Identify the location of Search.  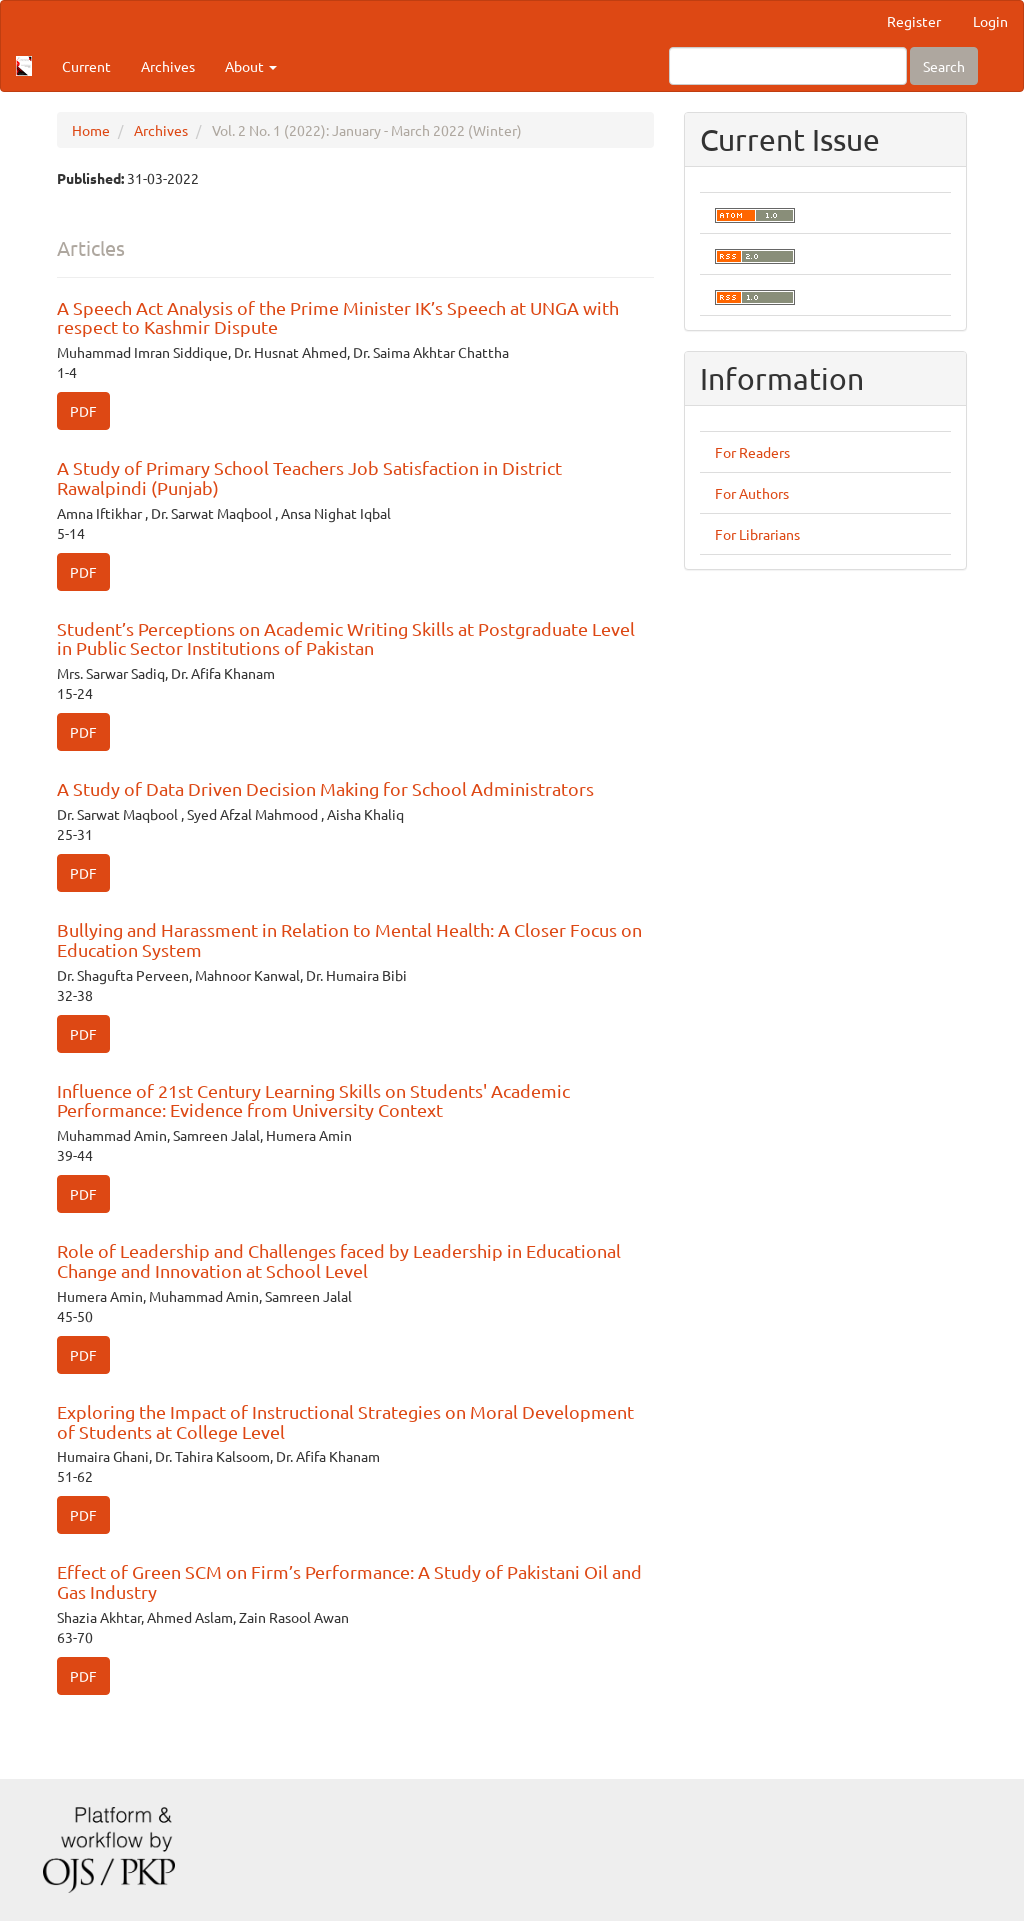
(944, 66).